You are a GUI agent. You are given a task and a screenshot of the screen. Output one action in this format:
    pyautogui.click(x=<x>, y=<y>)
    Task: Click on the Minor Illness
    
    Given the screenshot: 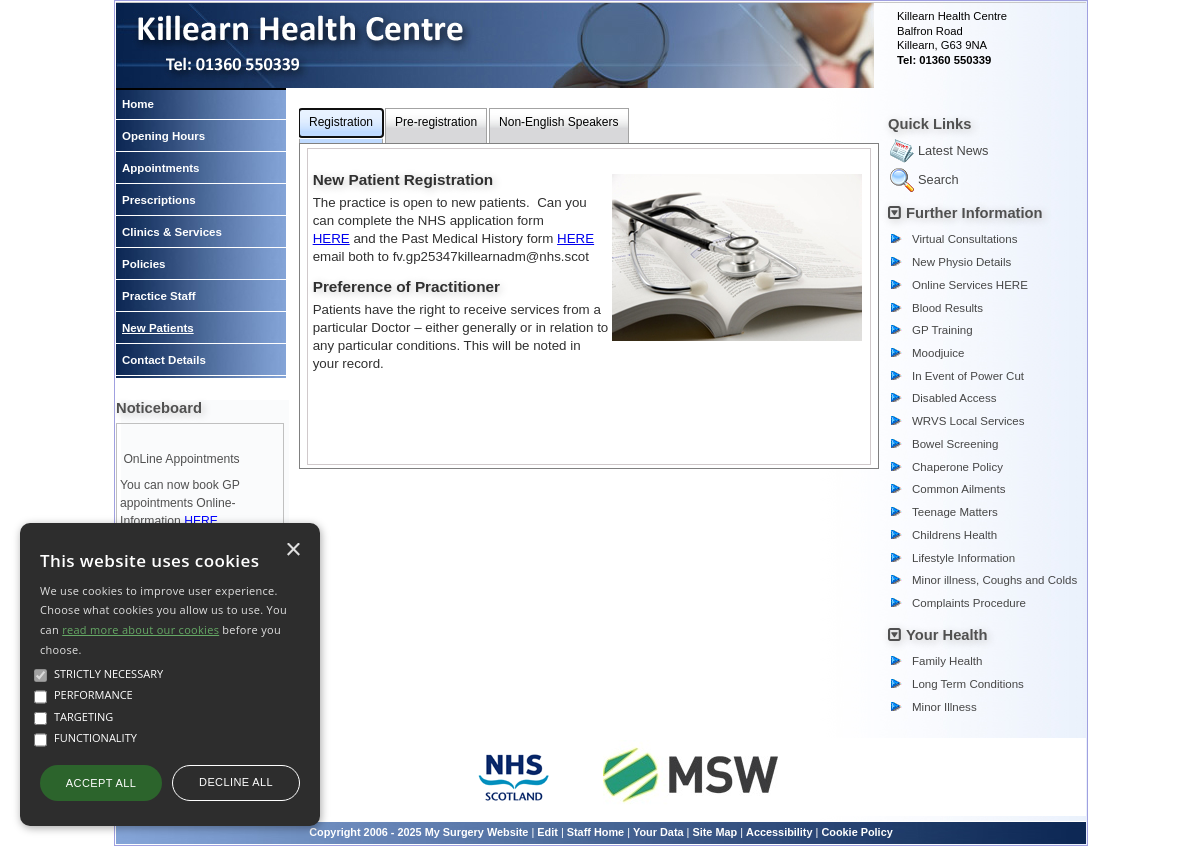 What is the action you would take?
    pyautogui.click(x=944, y=707)
    